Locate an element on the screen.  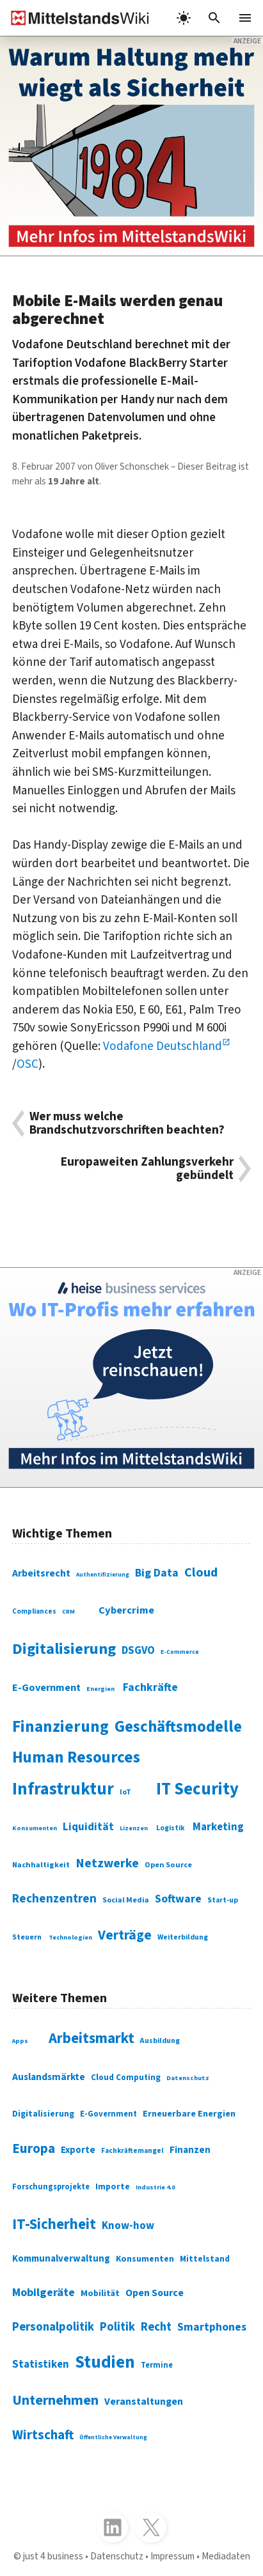
Open Source [Open Source (83 Einträge)] is located at coordinates (168, 1864).